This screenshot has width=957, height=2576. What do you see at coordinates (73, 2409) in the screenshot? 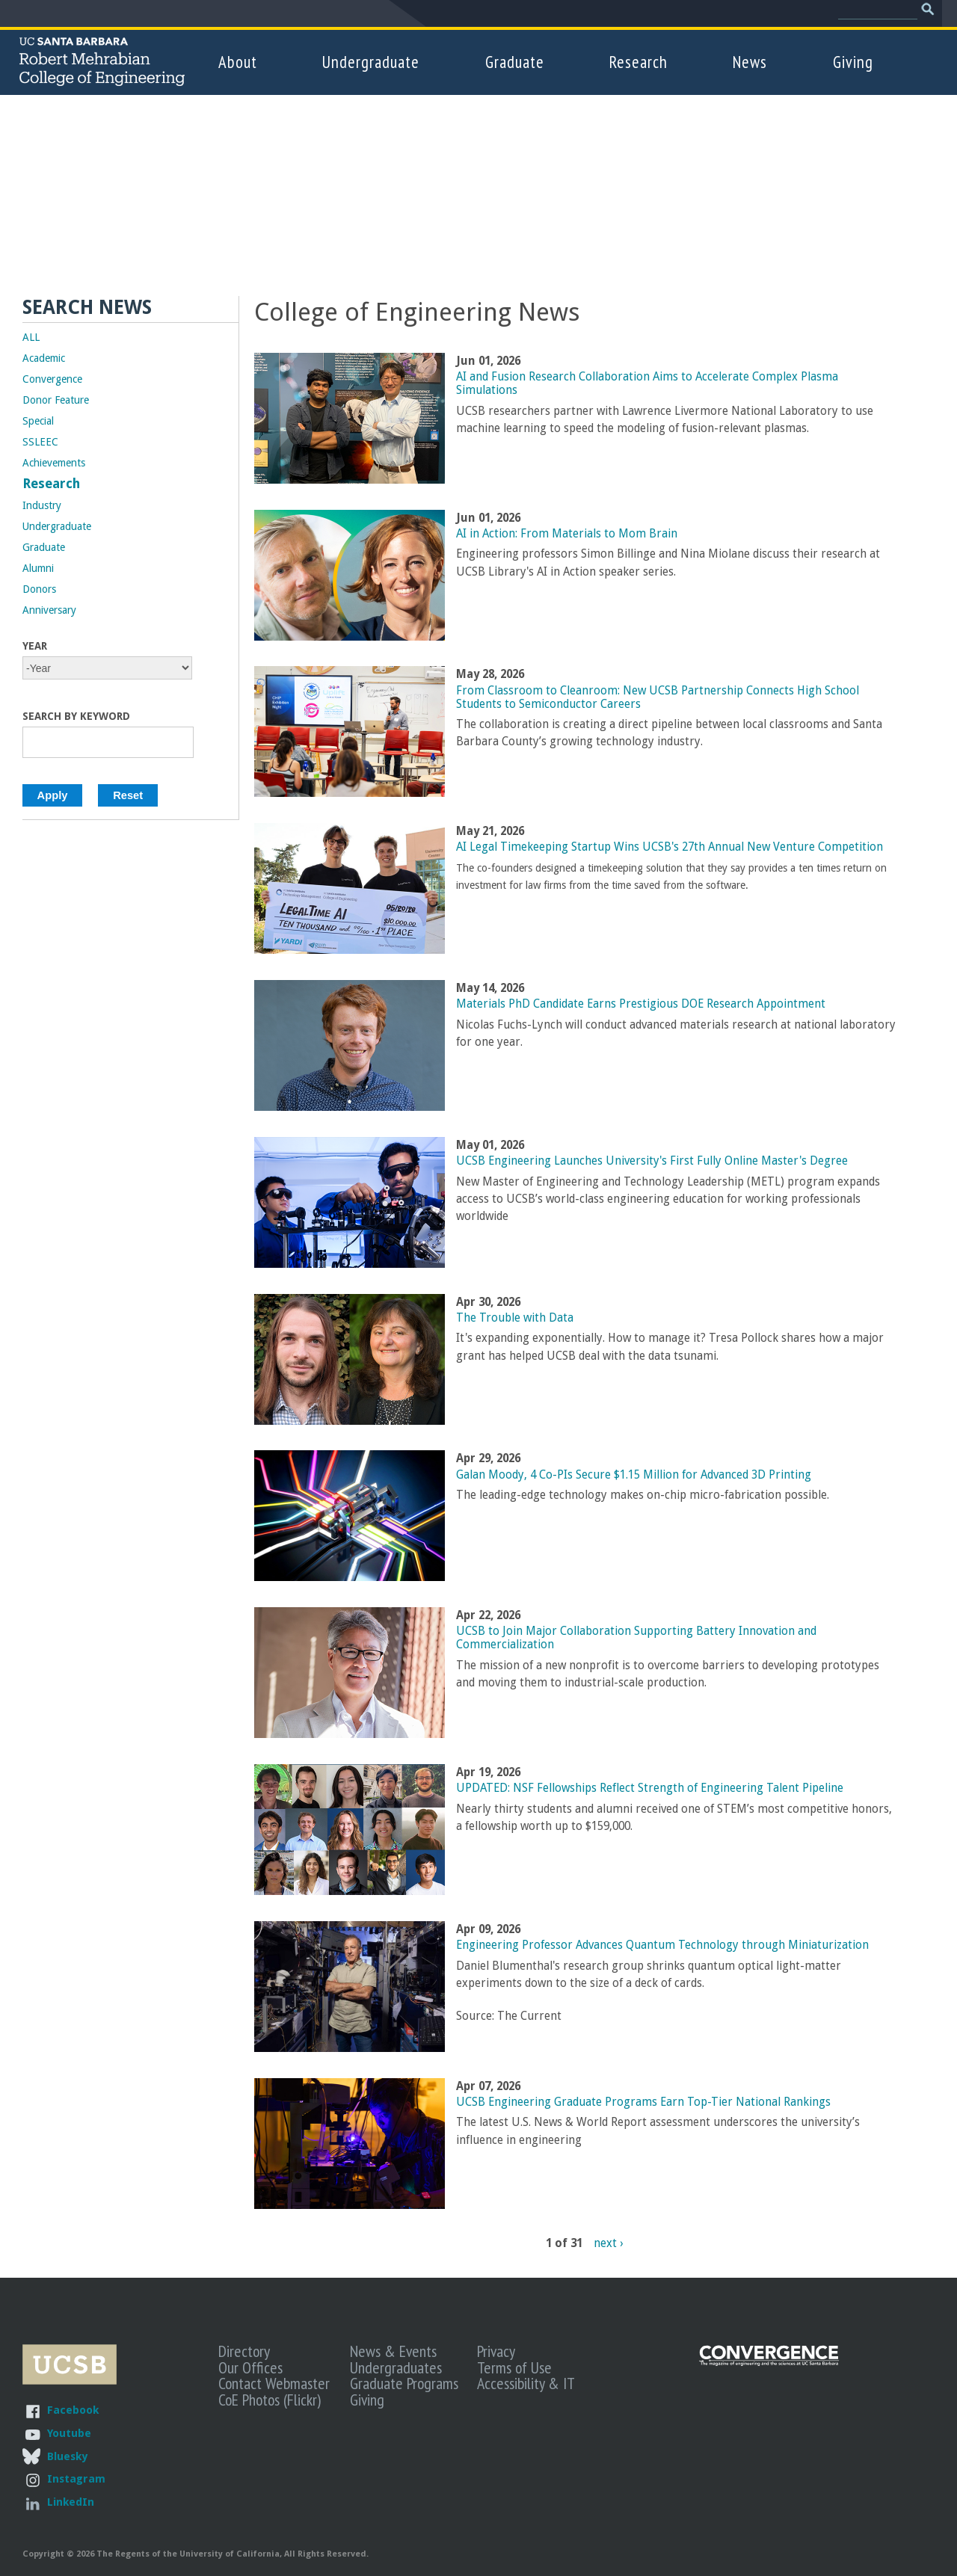
I see `Facebook` at bounding box center [73, 2409].